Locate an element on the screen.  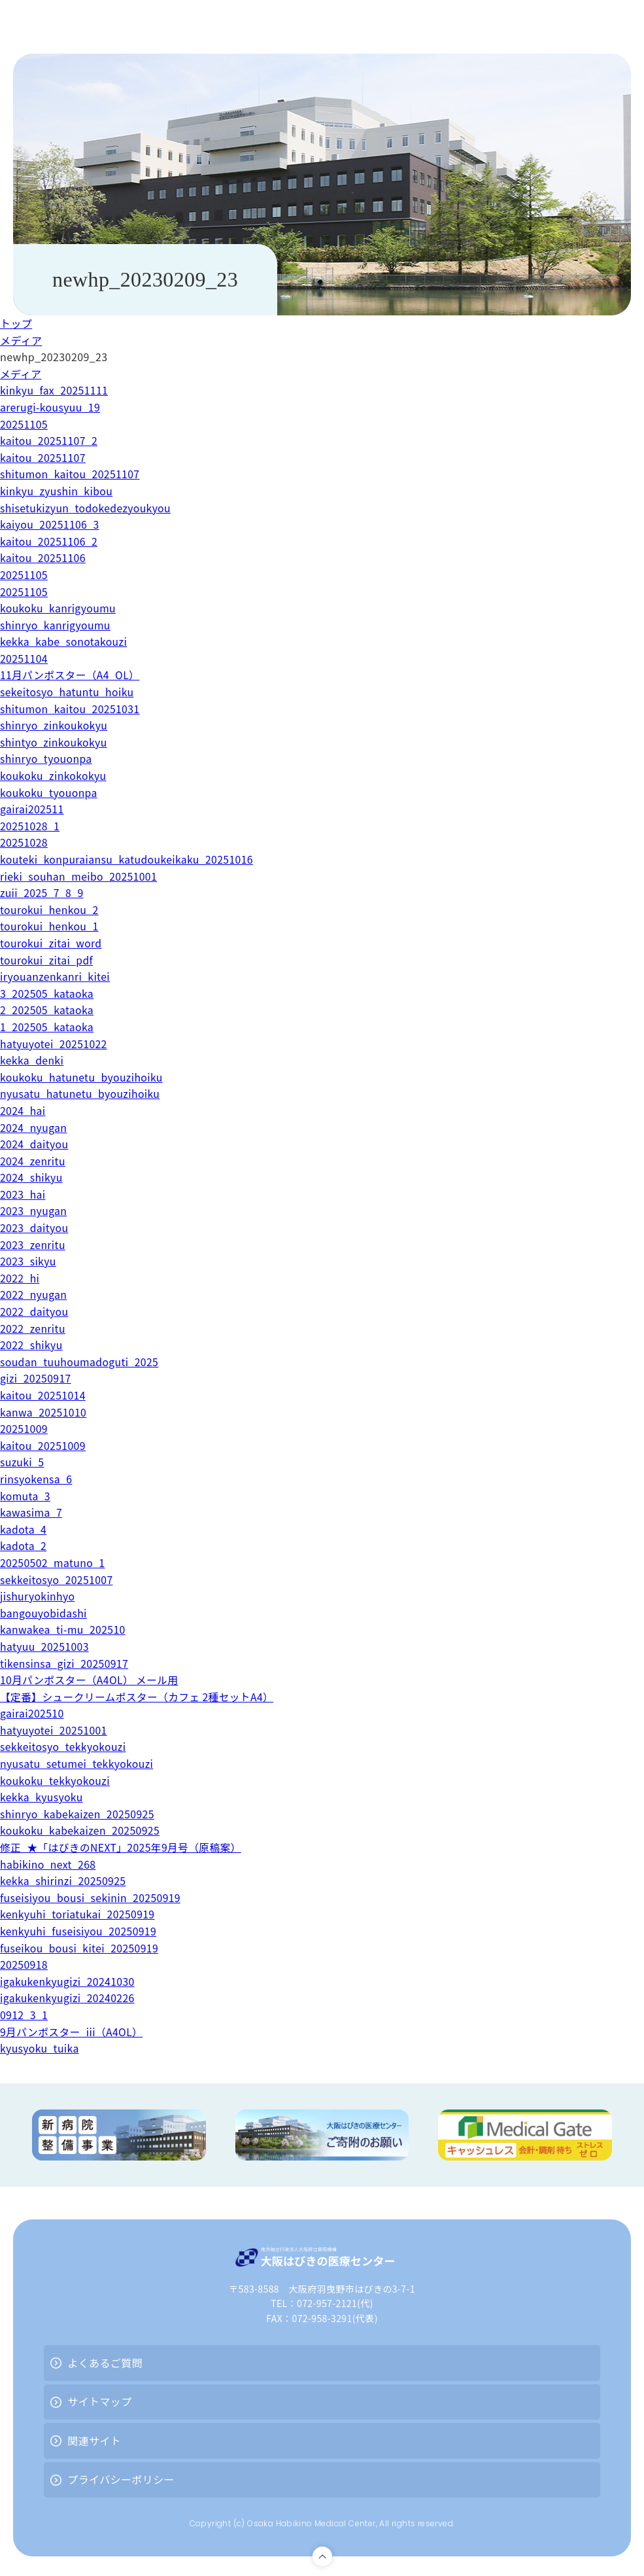
2022_hi is located at coordinates (20, 1278).